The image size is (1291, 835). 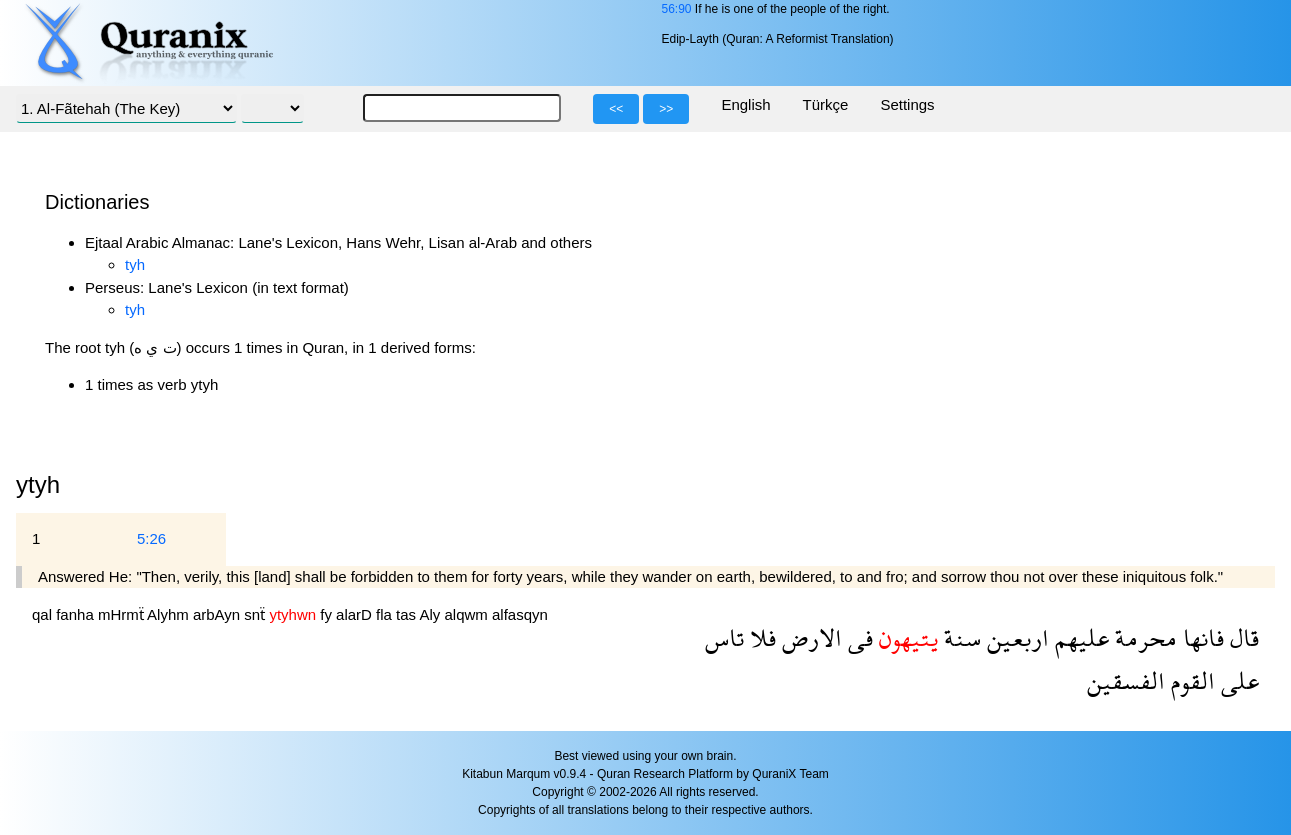 What do you see at coordinates (218, 614) in the screenshot?
I see `arbAyn` at bounding box center [218, 614].